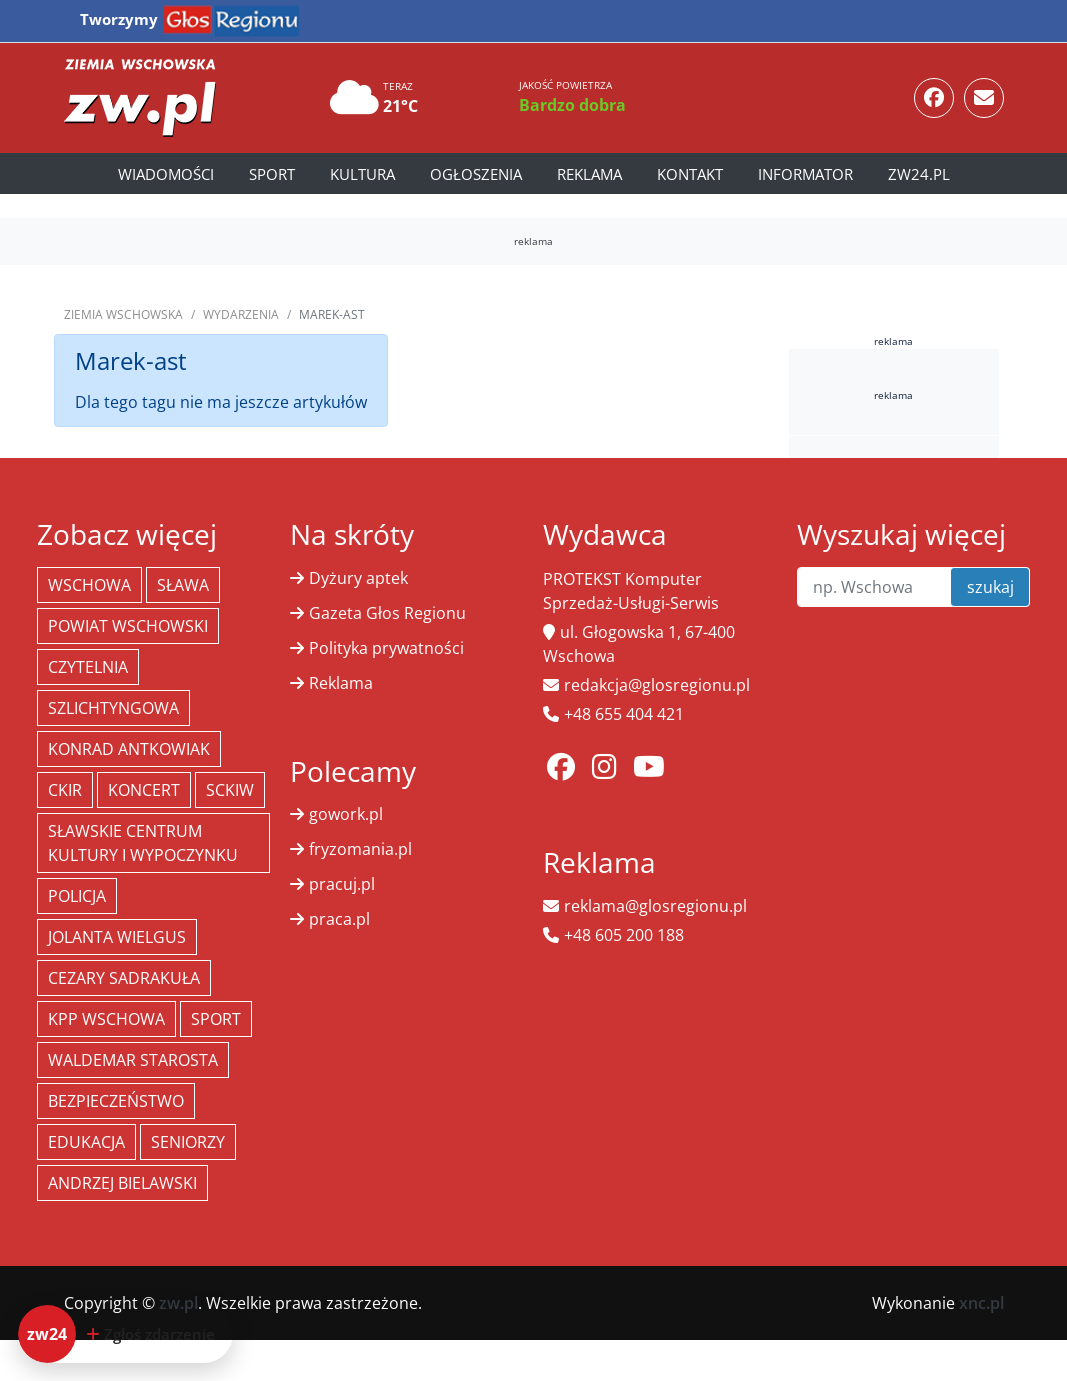 The image size is (1067, 1381). What do you see at coordinates (166, 174) in the screenshot?
I see `Wiadomości` at bounding box center [166, 174].